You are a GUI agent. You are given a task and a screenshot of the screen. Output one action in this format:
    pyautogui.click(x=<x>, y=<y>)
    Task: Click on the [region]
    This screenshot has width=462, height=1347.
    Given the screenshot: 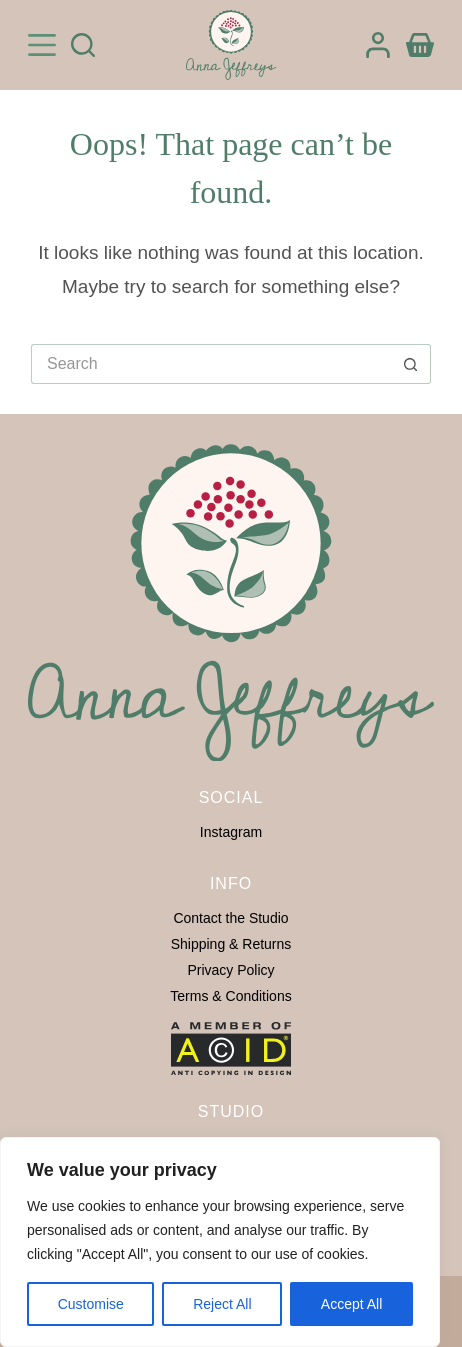 What is the action you would take?
    pyautogui.click(x=220, y=1242)
    